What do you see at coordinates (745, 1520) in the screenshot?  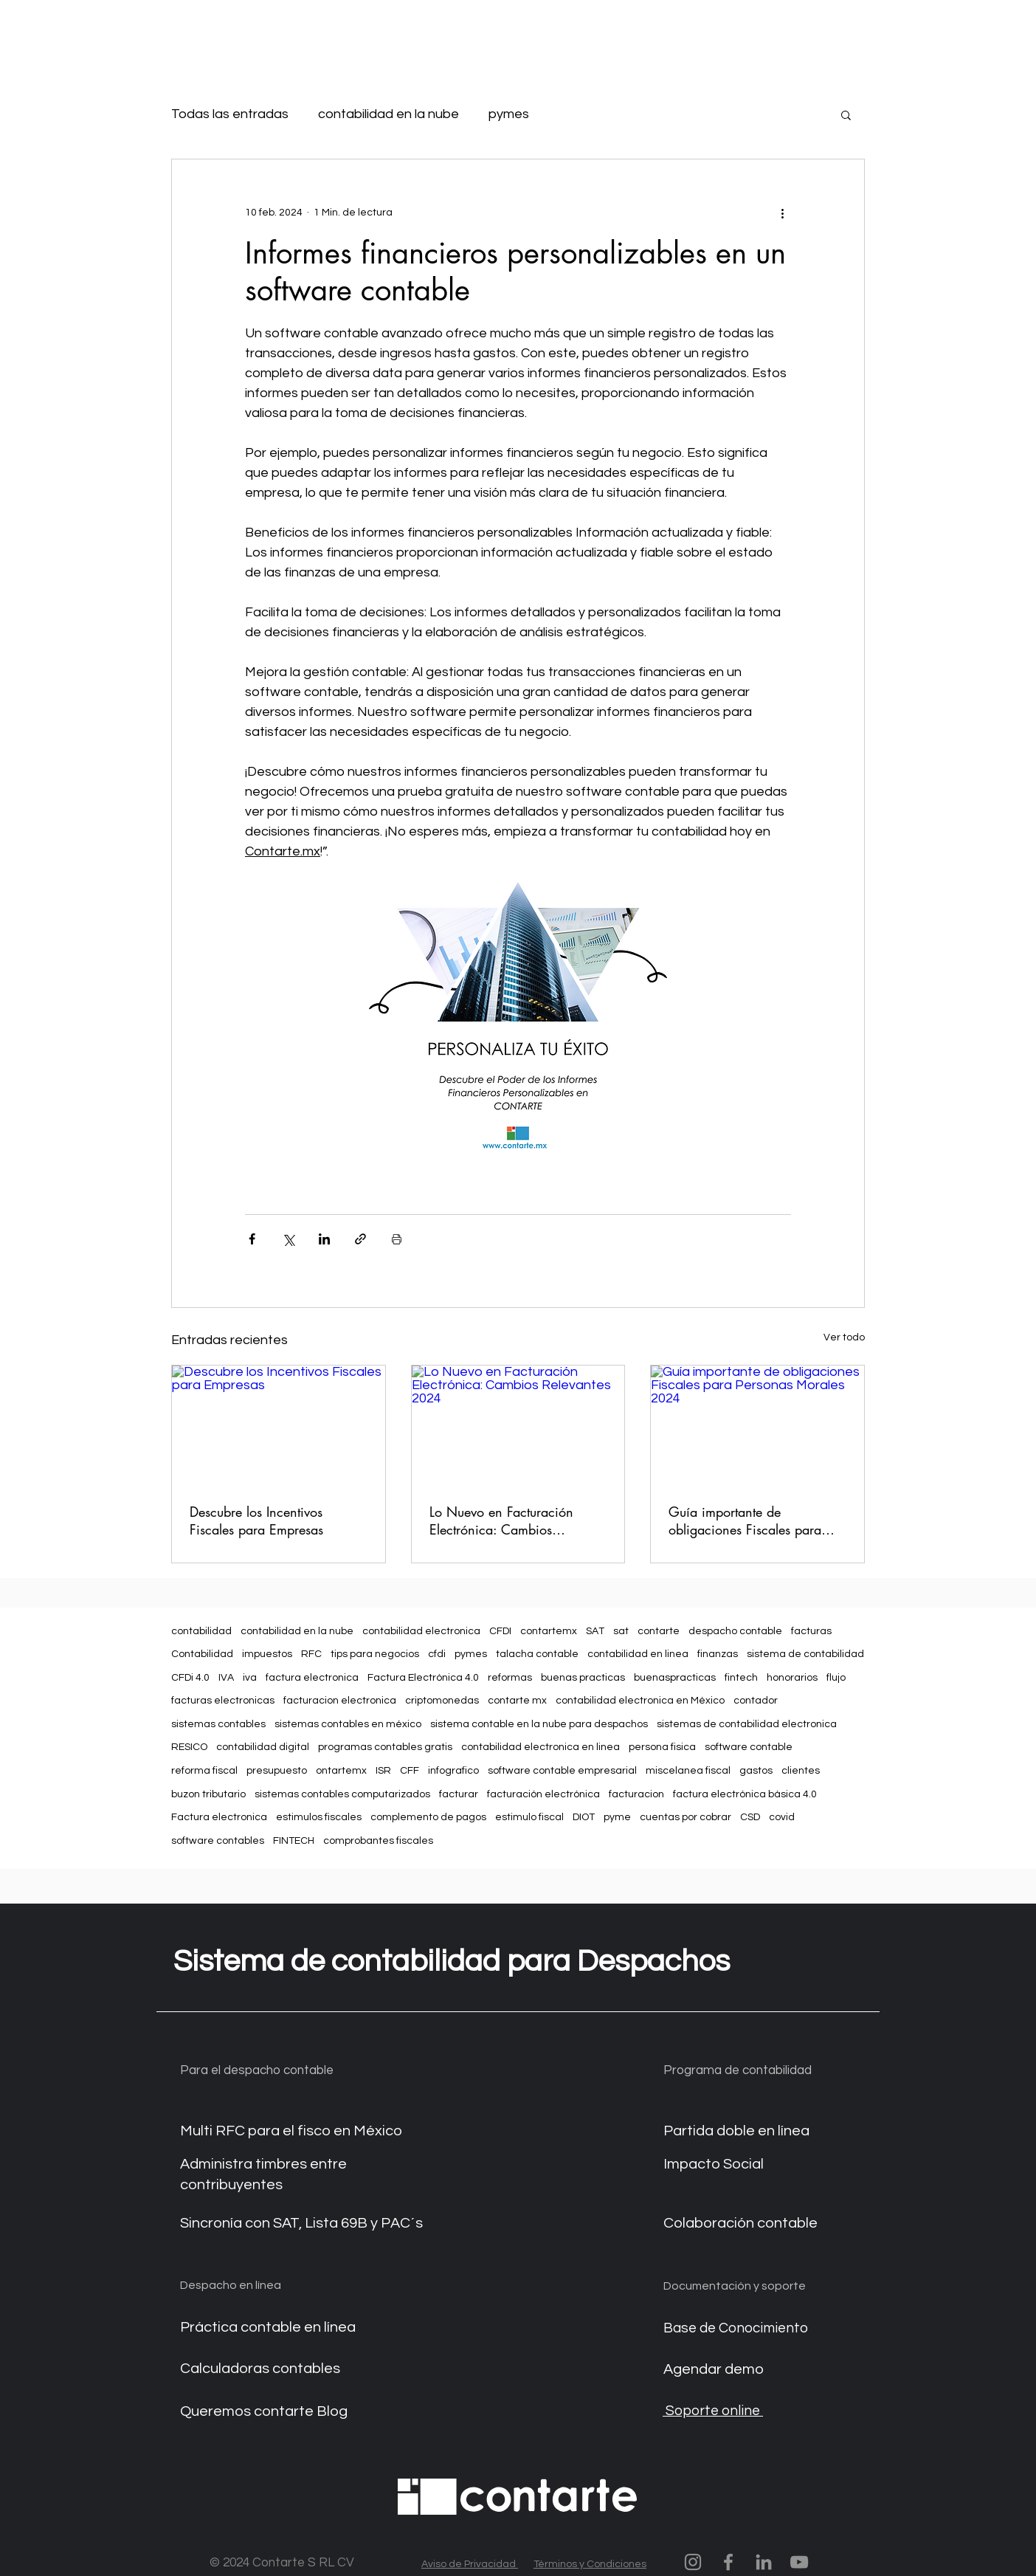 I see `Guía importante de obligaciones Fiscales para Personas Morales 2024` at bounding box center [745, 1520].